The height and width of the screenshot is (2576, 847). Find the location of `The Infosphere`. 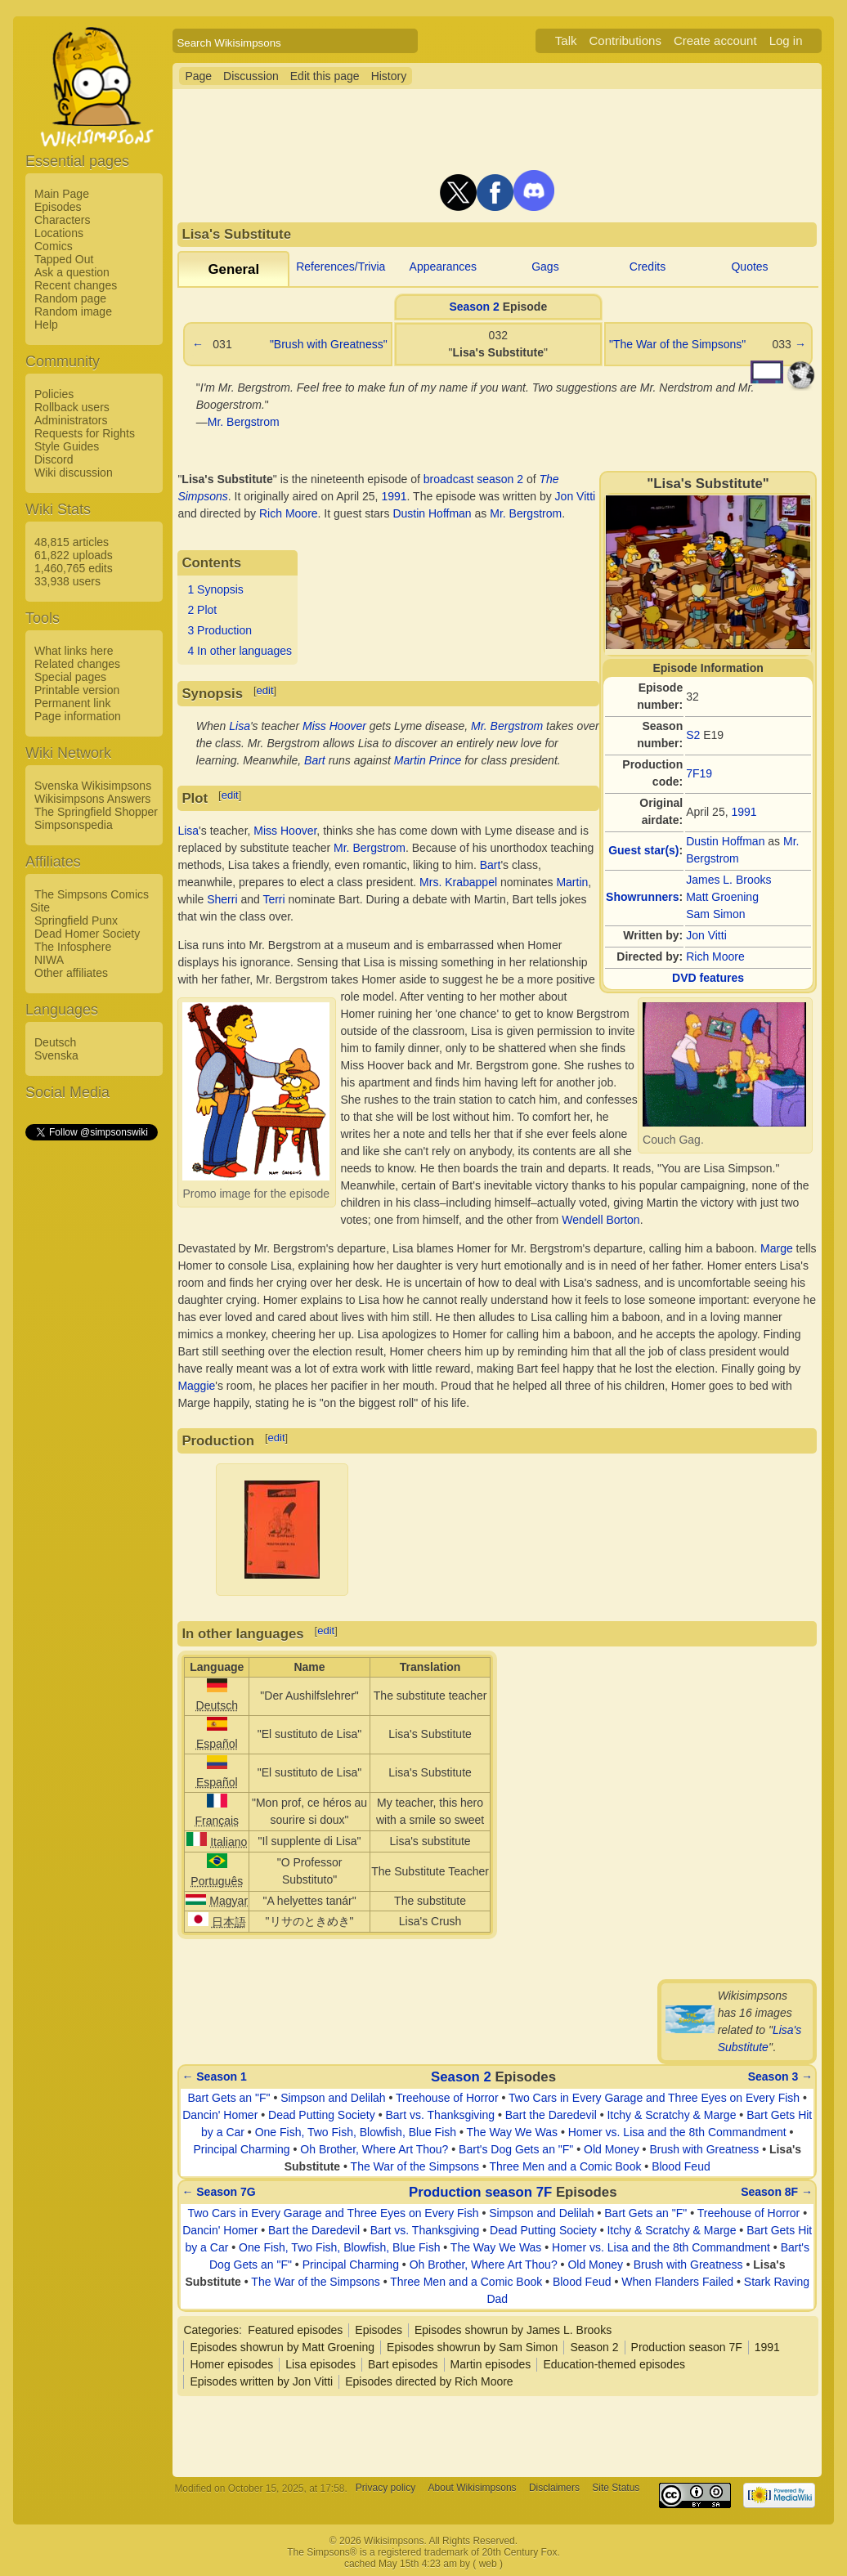

The Infosphere is located at coordinates (72, 946).